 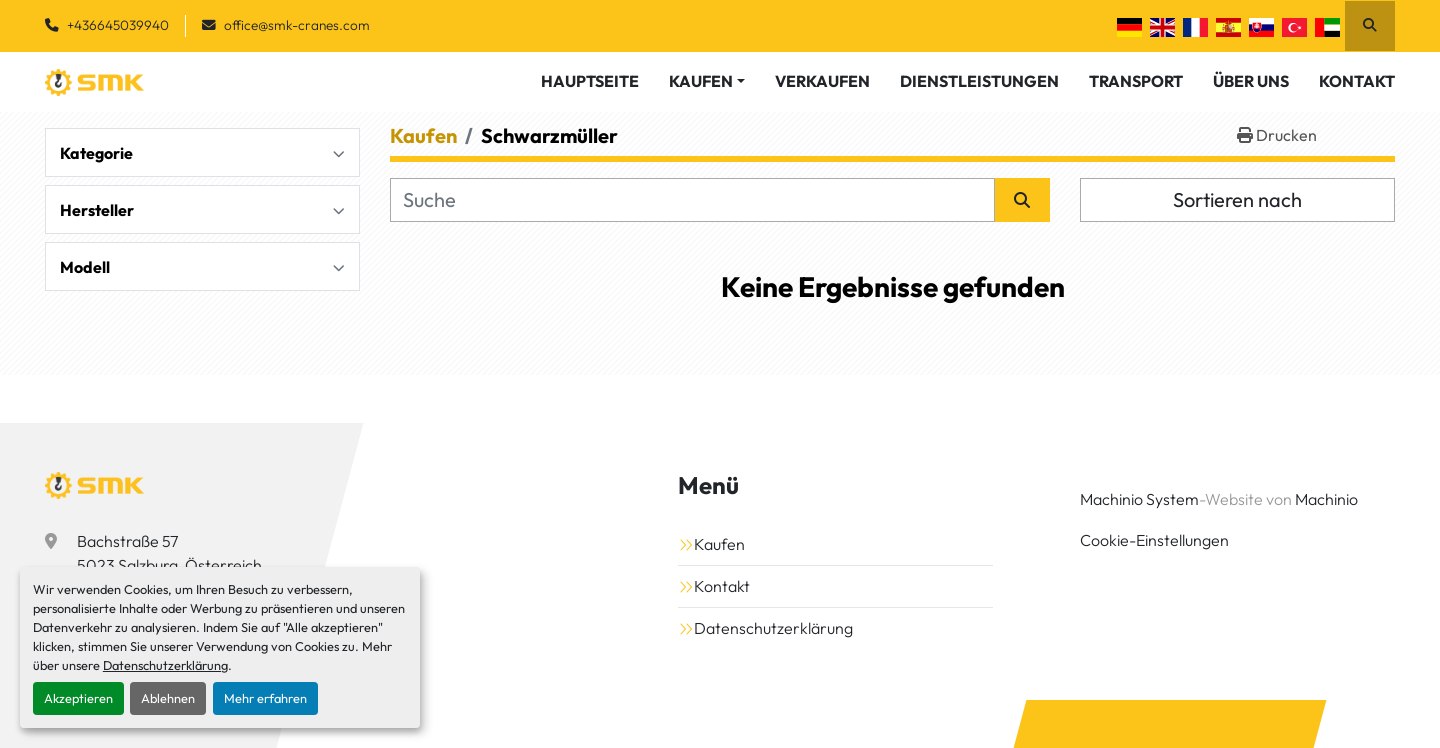 I want to click on [Suche], so click(x=692, y=200).